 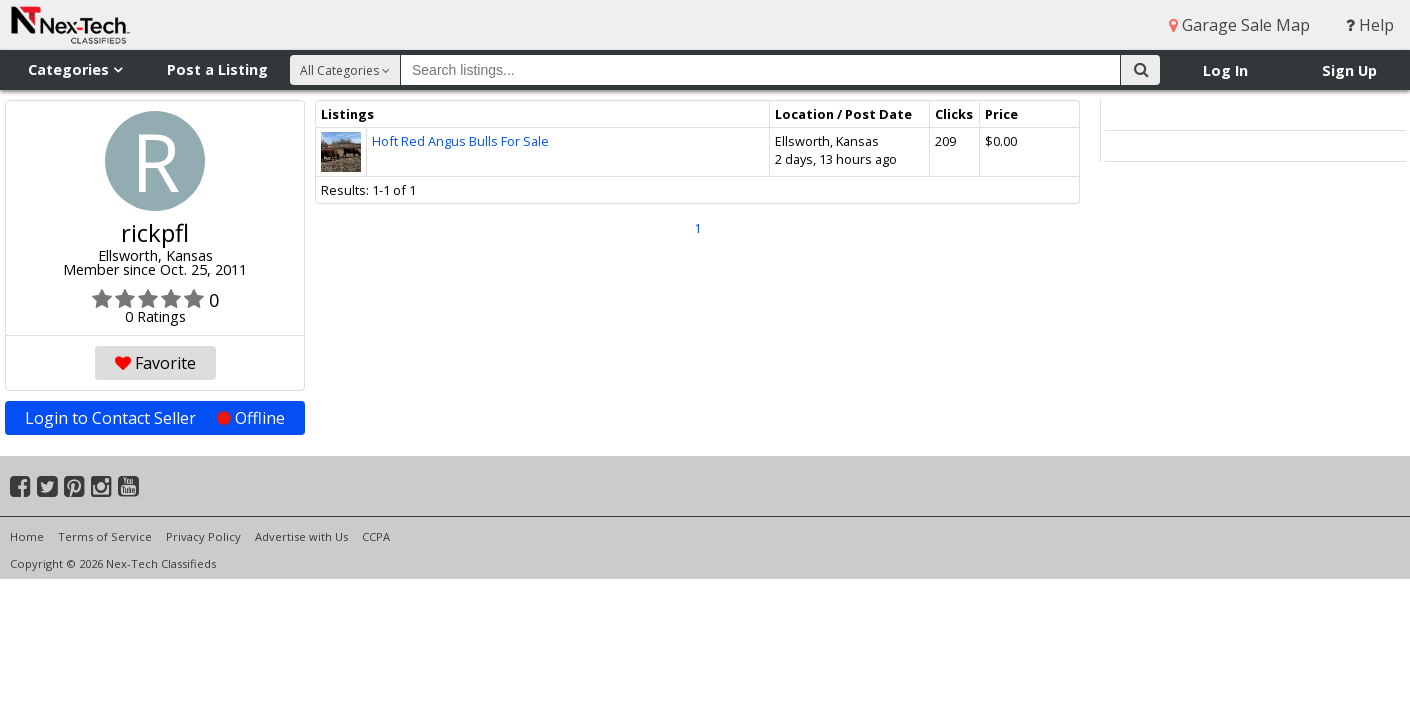 What do you see at coordinates (1225, 70) in the screenshot?
I see `Log In` at bounding box center [1225, 70].